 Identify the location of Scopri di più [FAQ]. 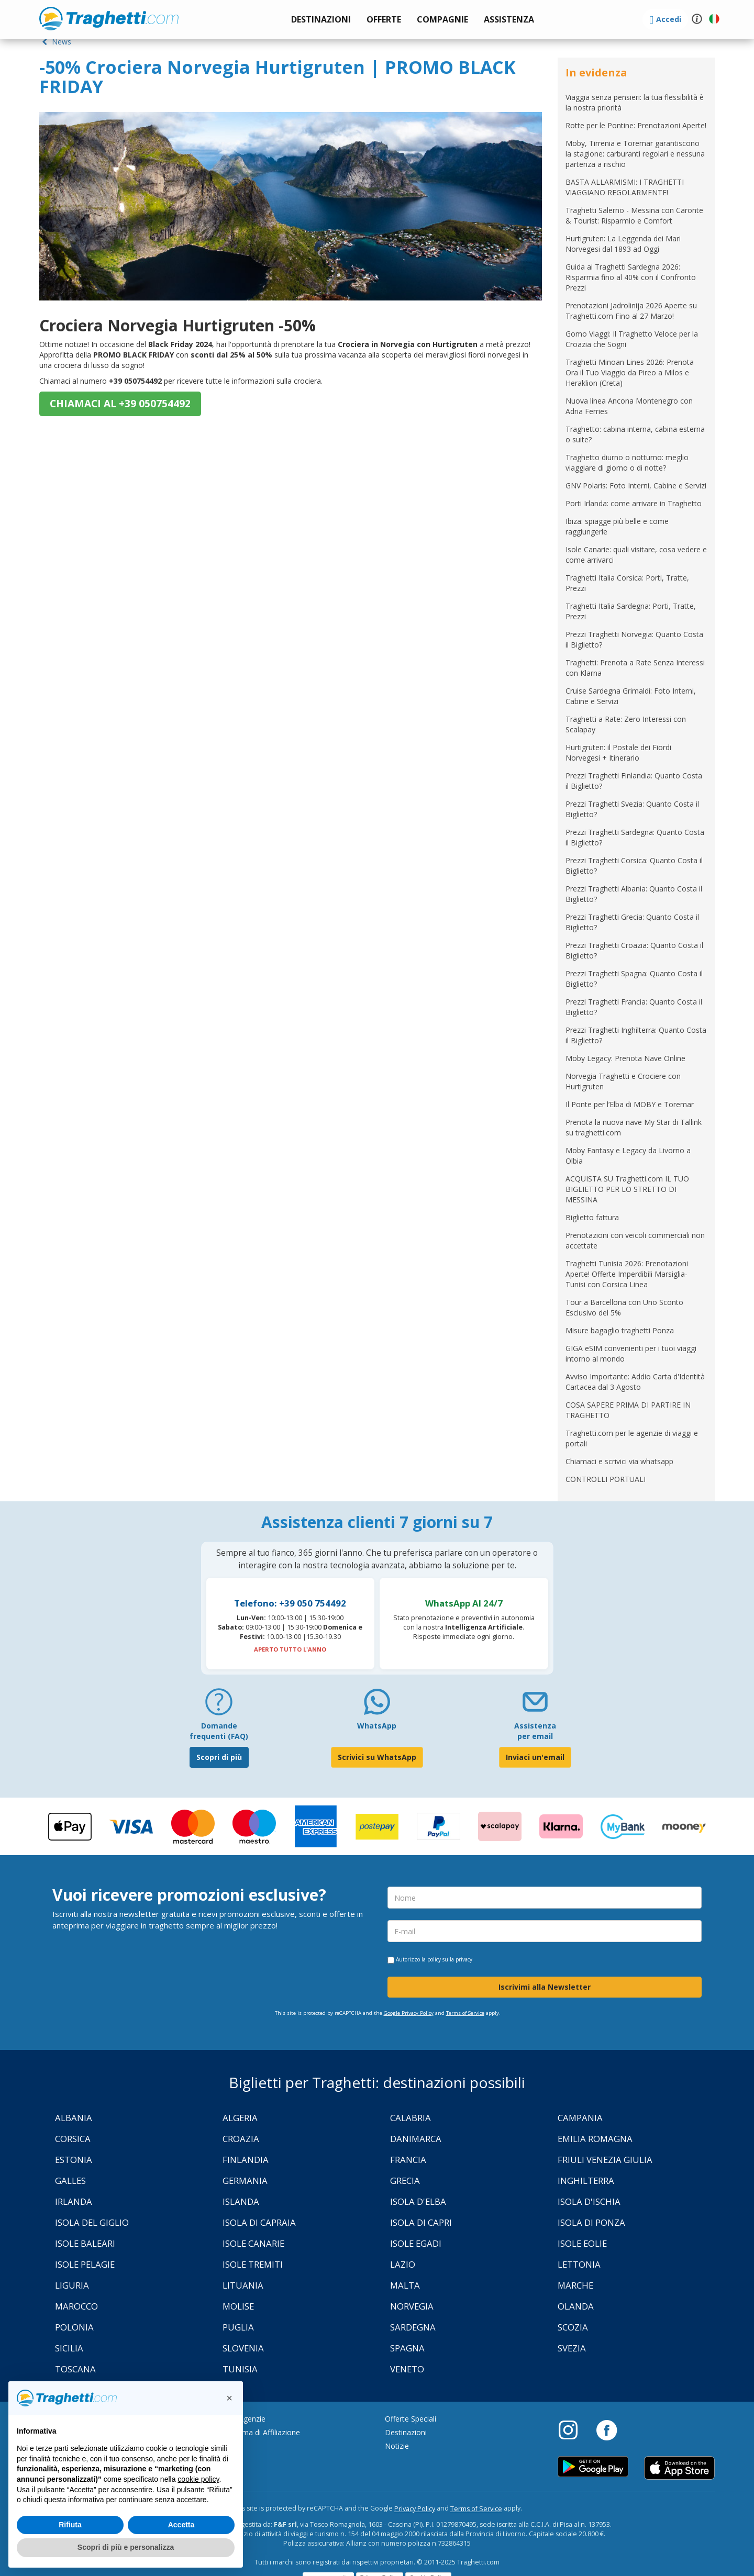
(219, 1757).